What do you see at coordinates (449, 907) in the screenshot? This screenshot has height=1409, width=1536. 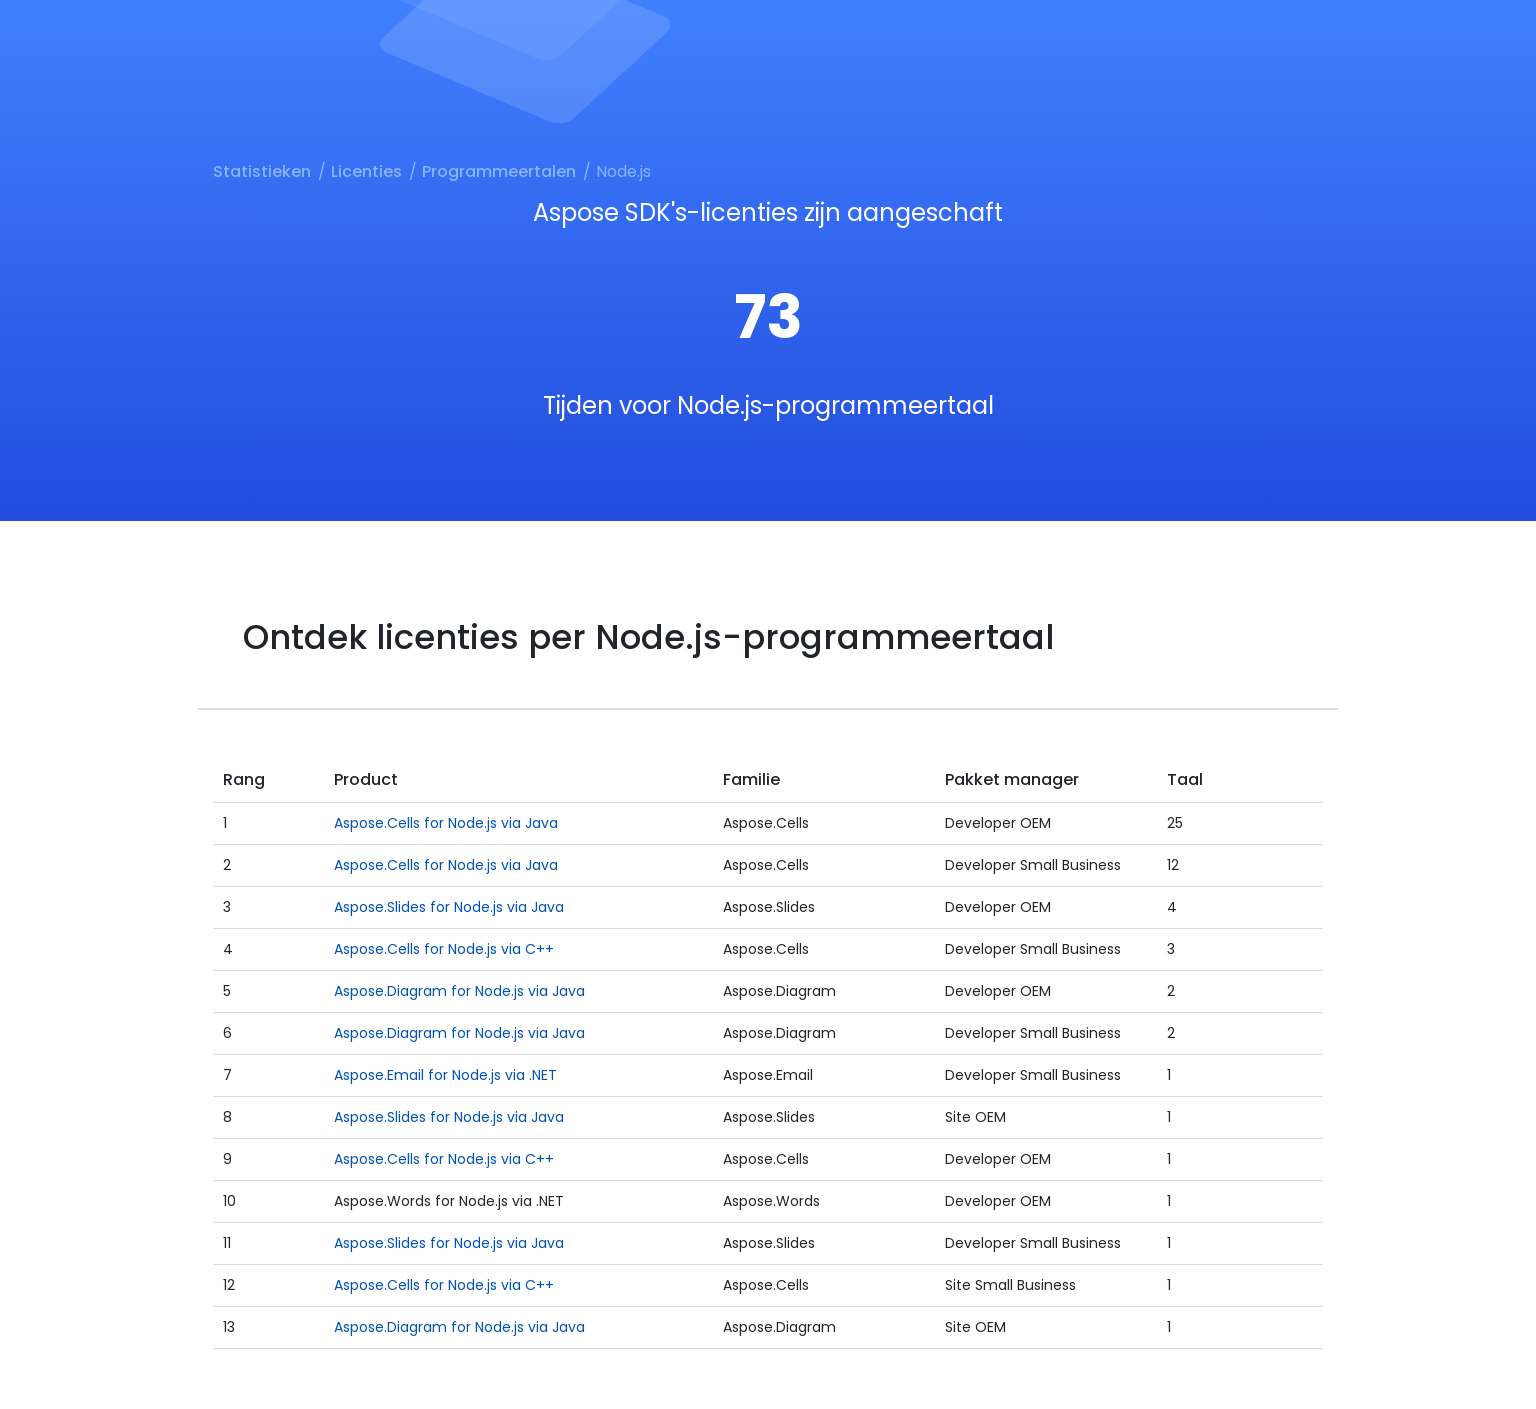 I see `Aspose.Slides for Node.js via Java` at bounding box center [449, 907].